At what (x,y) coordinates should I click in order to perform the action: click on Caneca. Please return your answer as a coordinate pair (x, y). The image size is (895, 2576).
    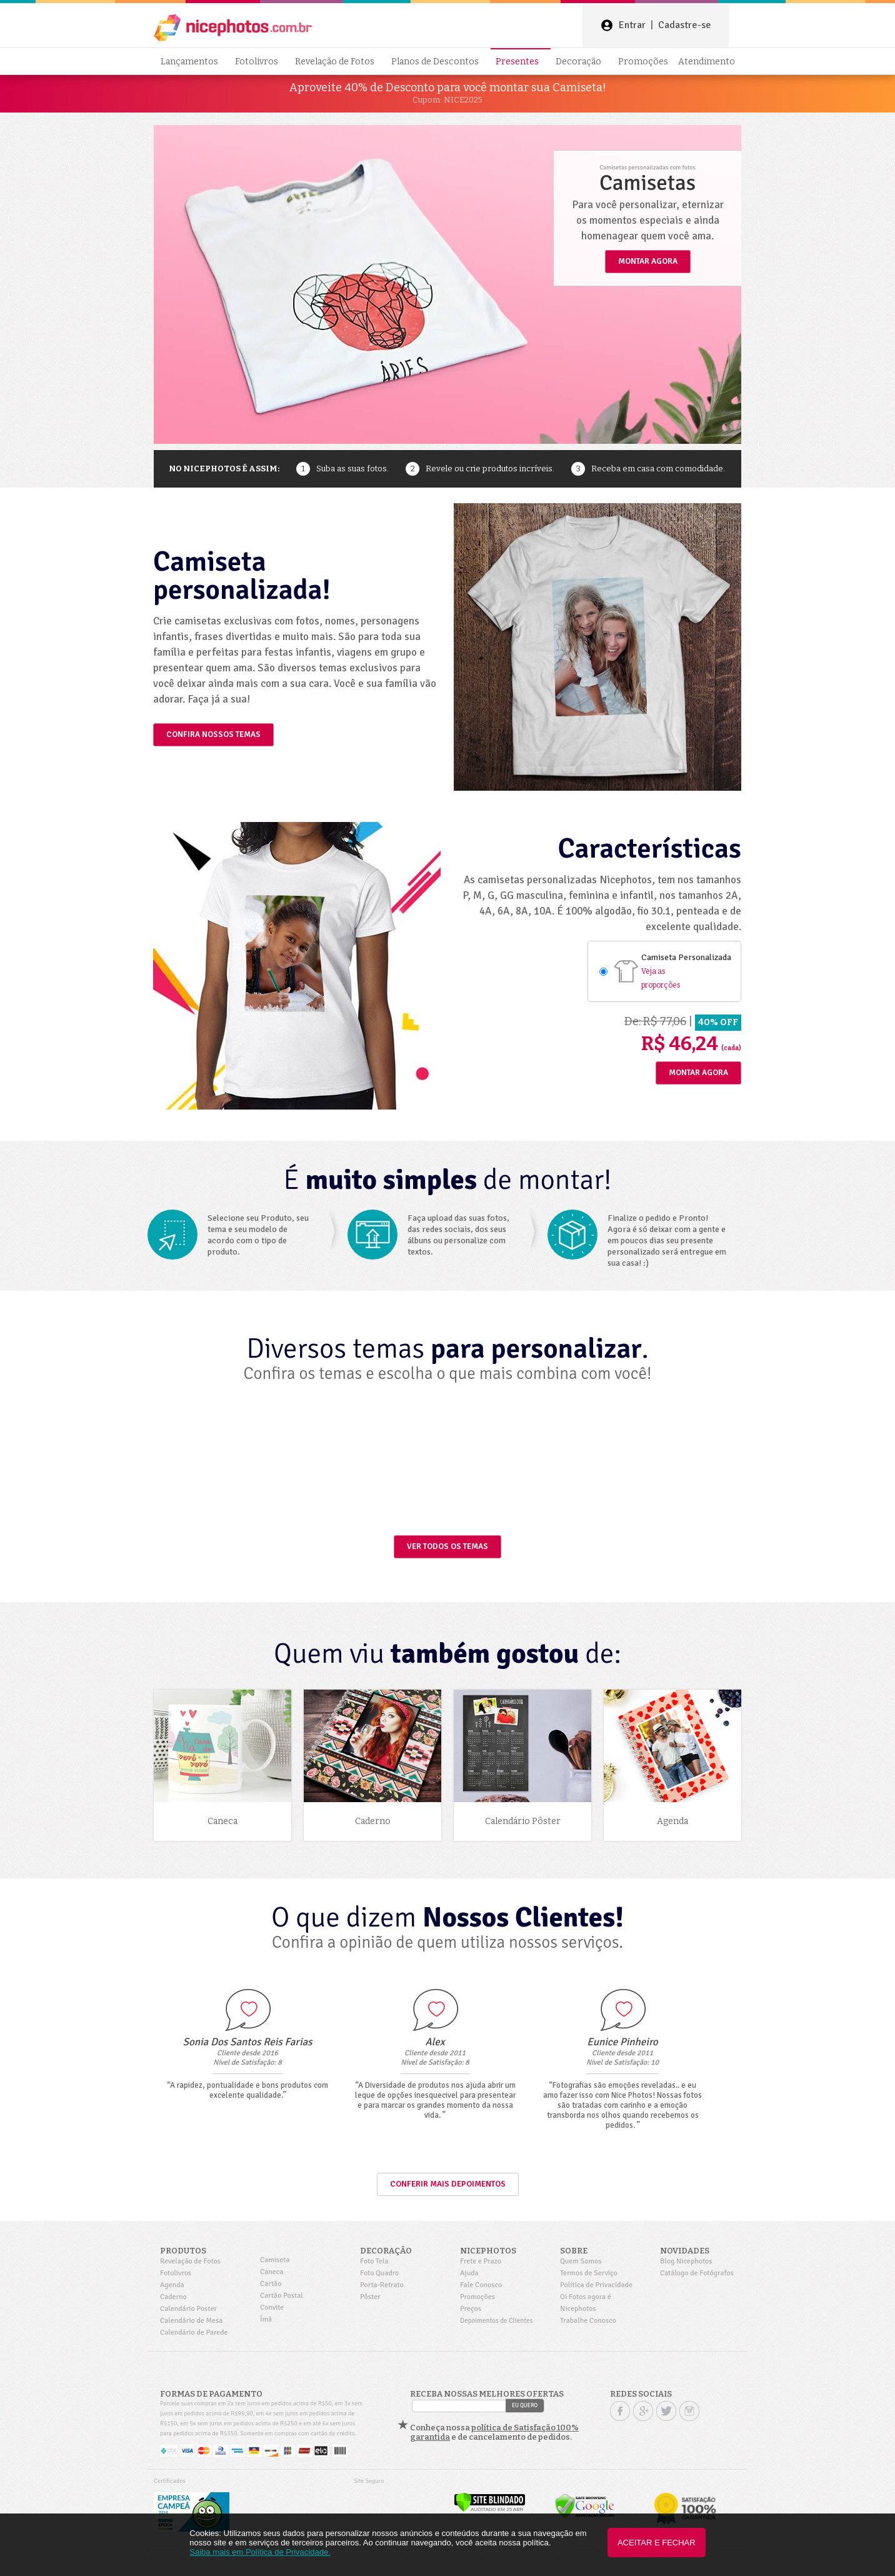
    Looking at the image, I should click on (272, 2272).